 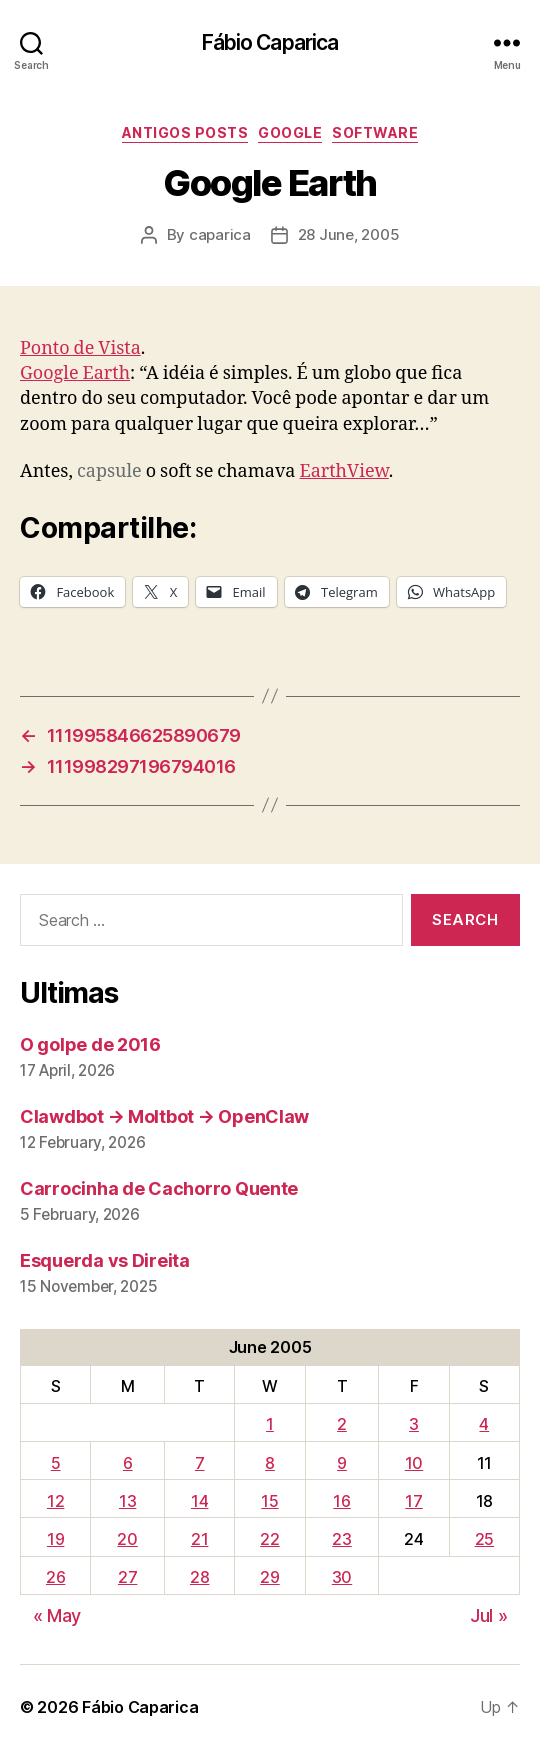 What do you see at coordinates (270, 42) in the screenshot?
I see `Fábio Caparica` at bounding box center [270, 42].